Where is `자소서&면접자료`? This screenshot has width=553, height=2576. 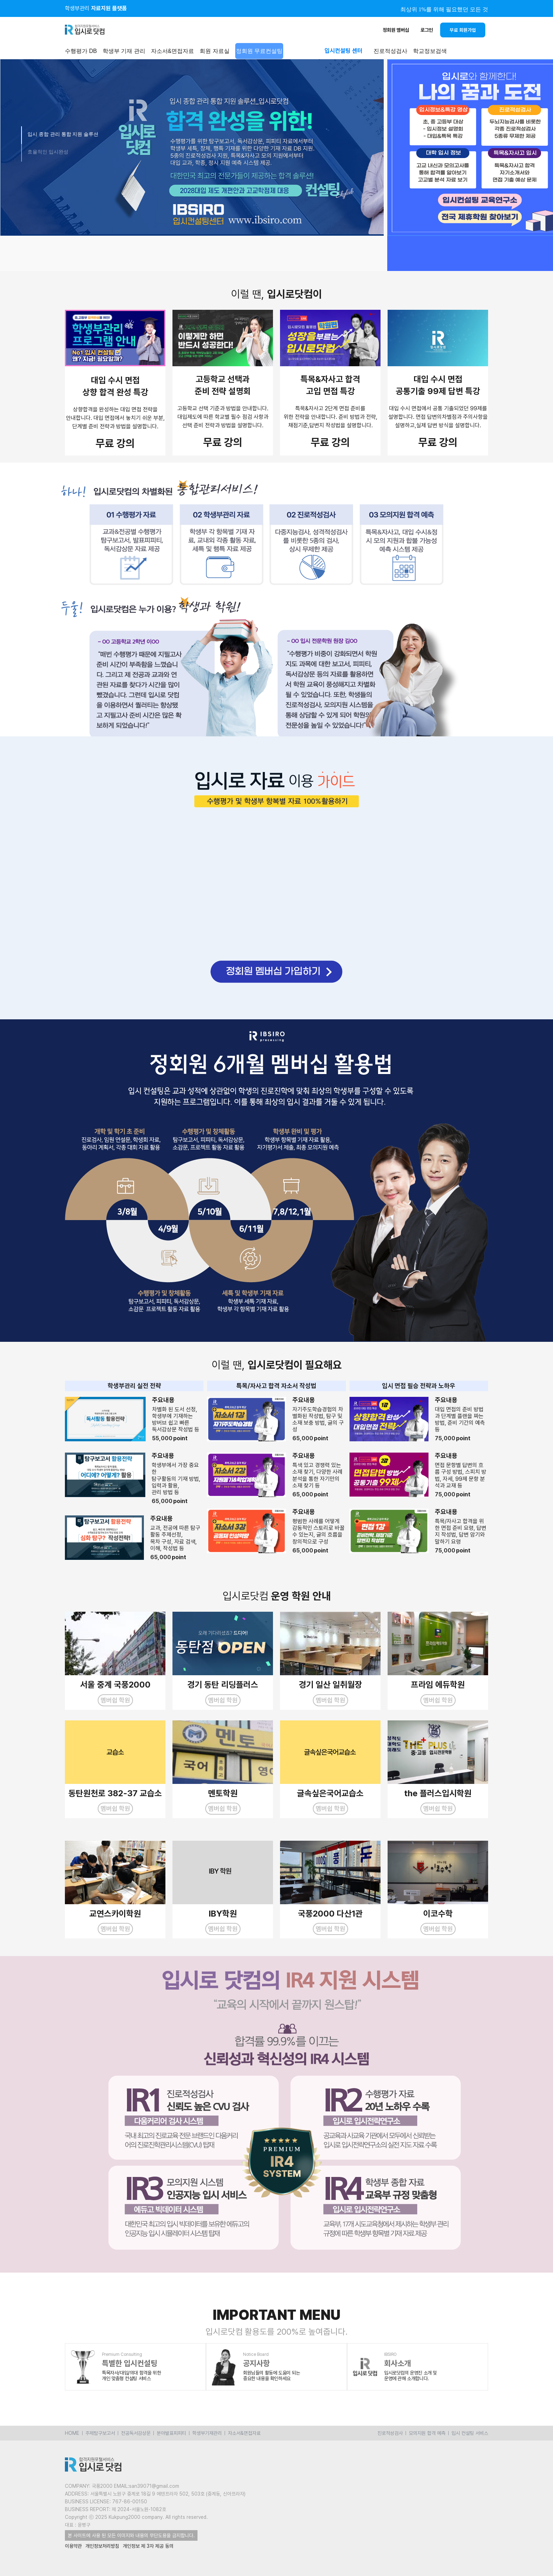
자소서&면접자료 is located at coordinates (172, 51).